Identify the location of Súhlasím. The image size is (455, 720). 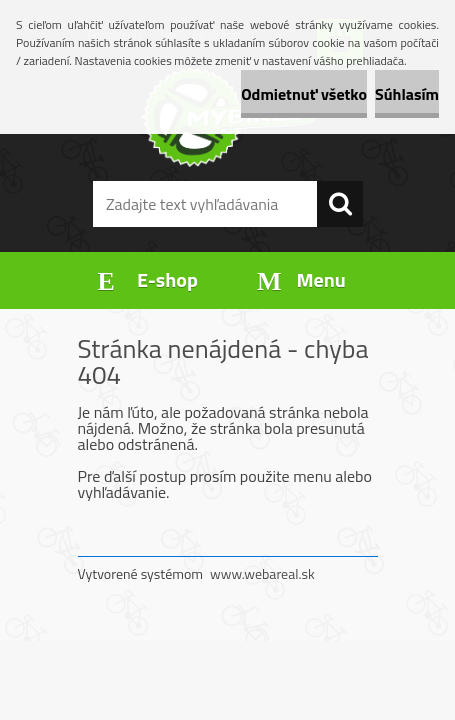
(407, 94).